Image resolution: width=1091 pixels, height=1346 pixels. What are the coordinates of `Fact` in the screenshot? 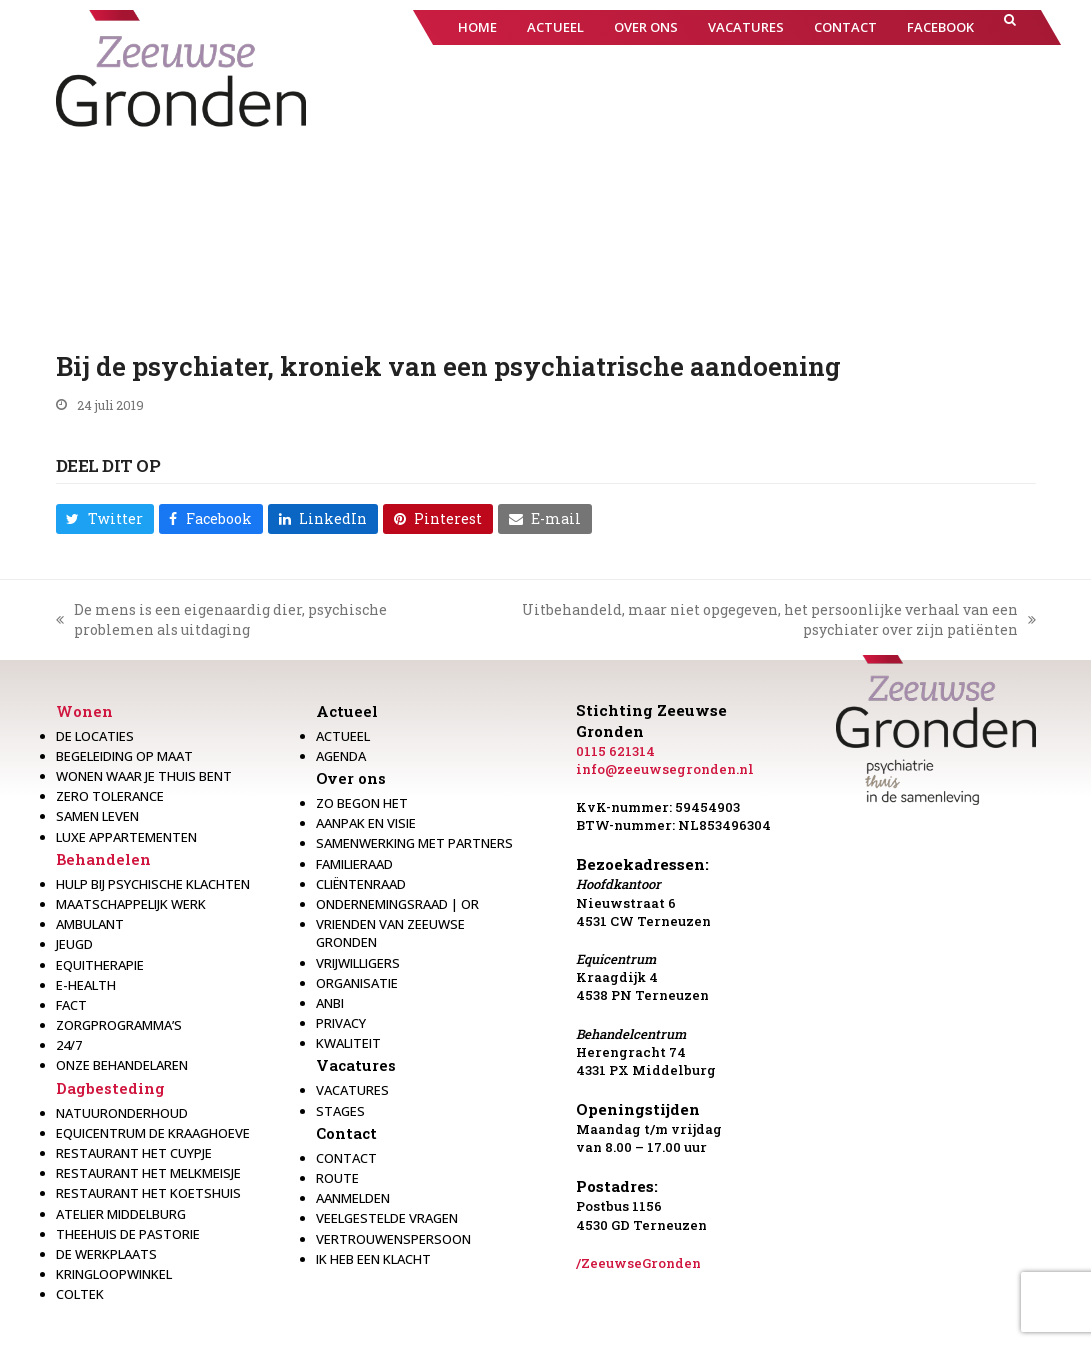 It's located at (71, 1005).